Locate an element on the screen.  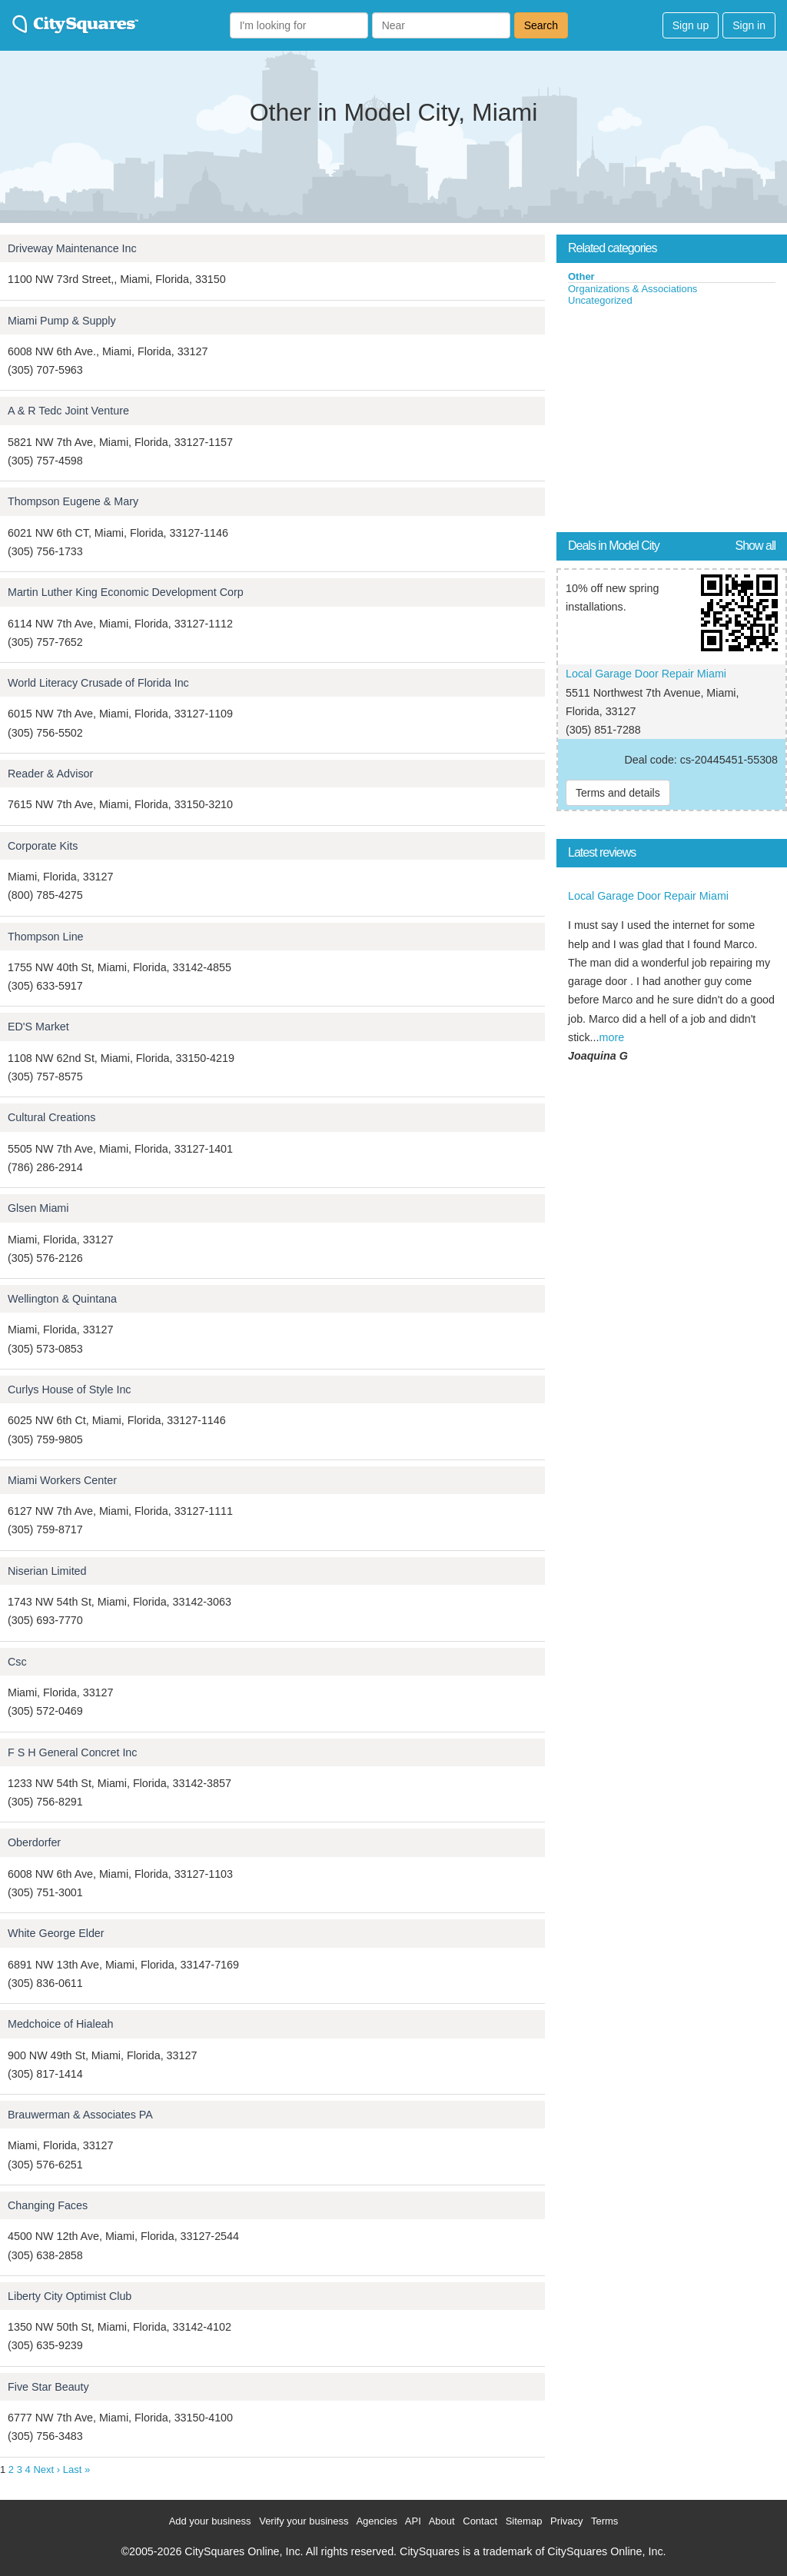
Sign in is located at coordinates (748, 25).